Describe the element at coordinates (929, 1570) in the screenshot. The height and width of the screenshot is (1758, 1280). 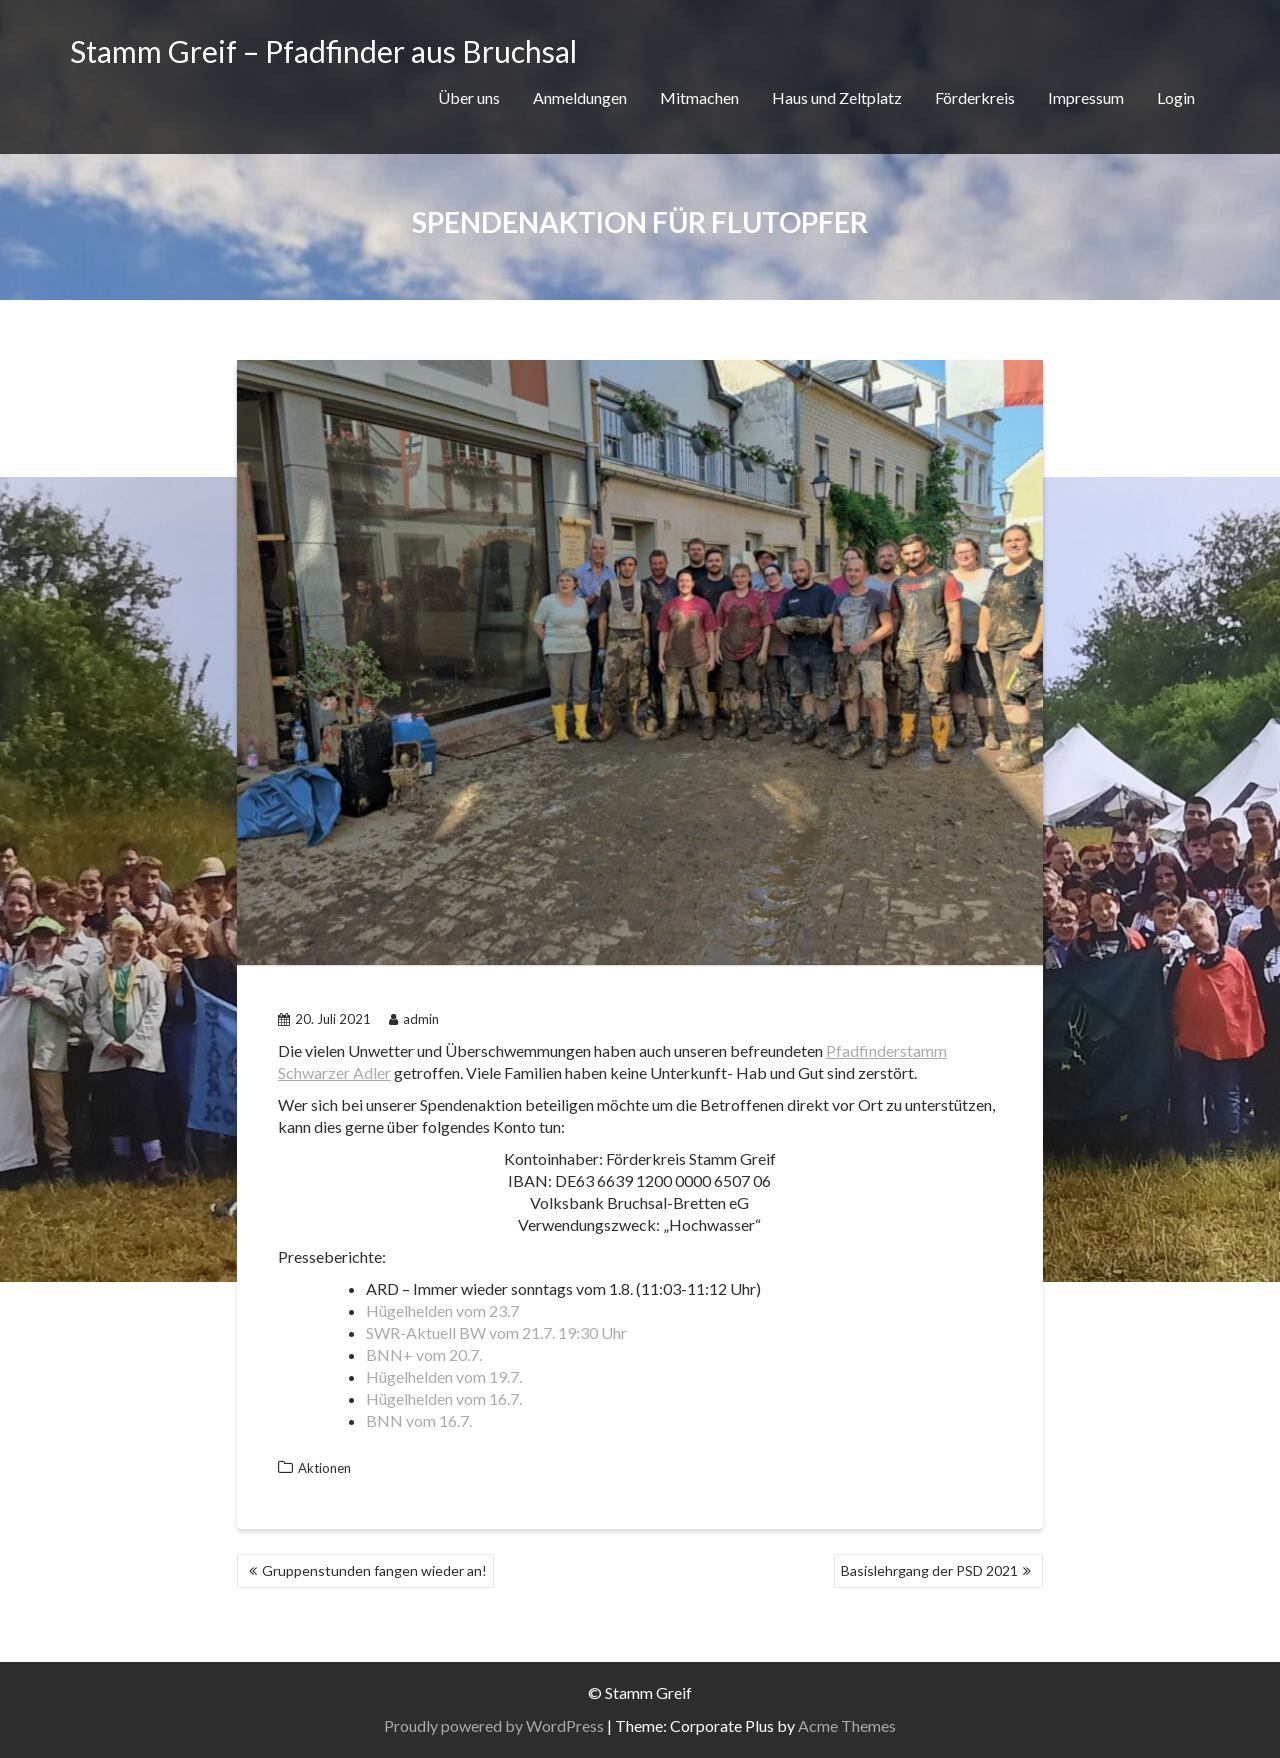
I see `Basislehrgang der PSD 2021` at that location.